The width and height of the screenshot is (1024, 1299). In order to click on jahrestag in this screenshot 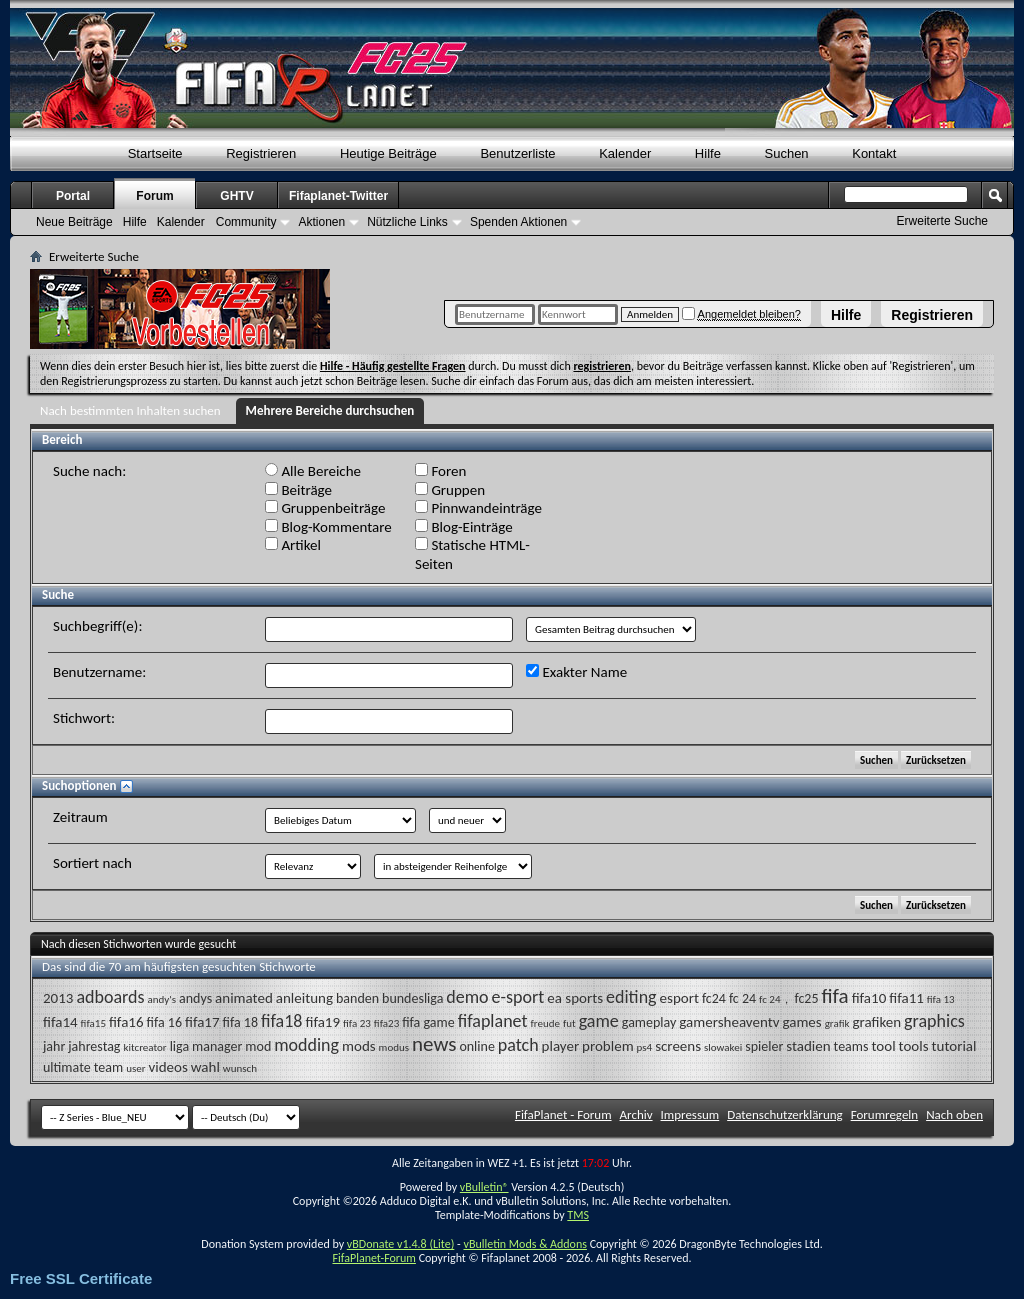, I will do `click(94, 1046)`.